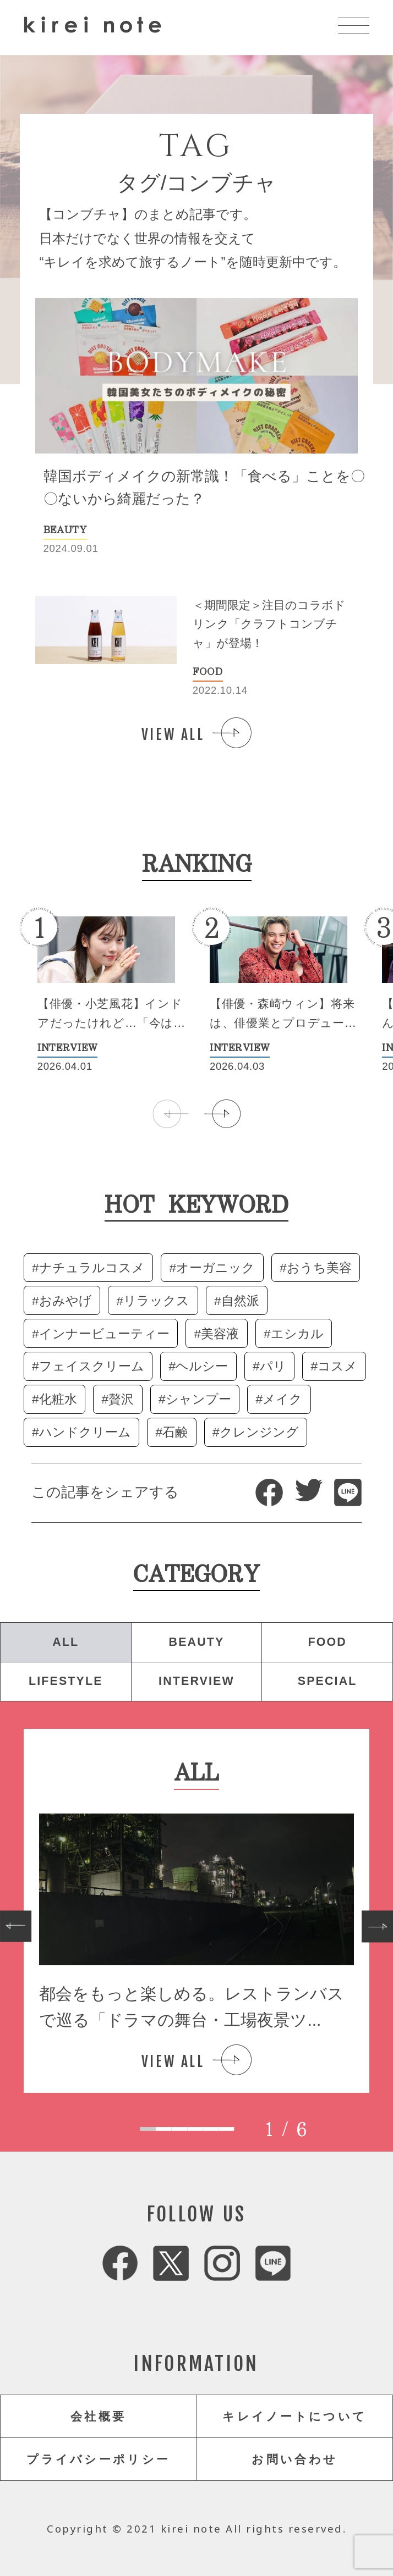 The width and height of the screenshot is (393, 2576). Describe the element at coordinates (198, 1366) in the screenshot. I see `#ヘルシー` at that location.